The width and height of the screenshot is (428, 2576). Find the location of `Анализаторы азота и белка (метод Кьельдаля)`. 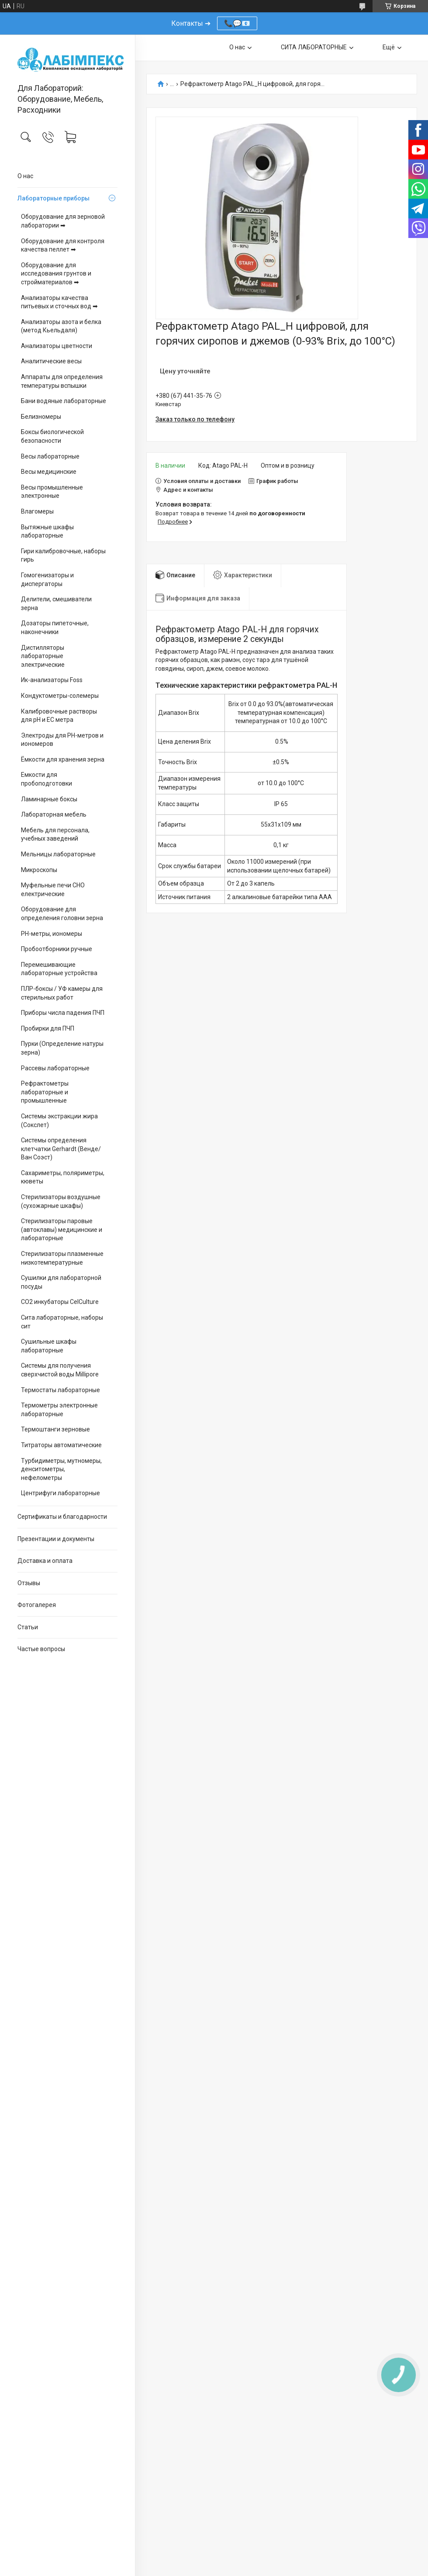

Анализаторы азота и белка (метод Кьельдаля) is located at coordinates (61, 326).